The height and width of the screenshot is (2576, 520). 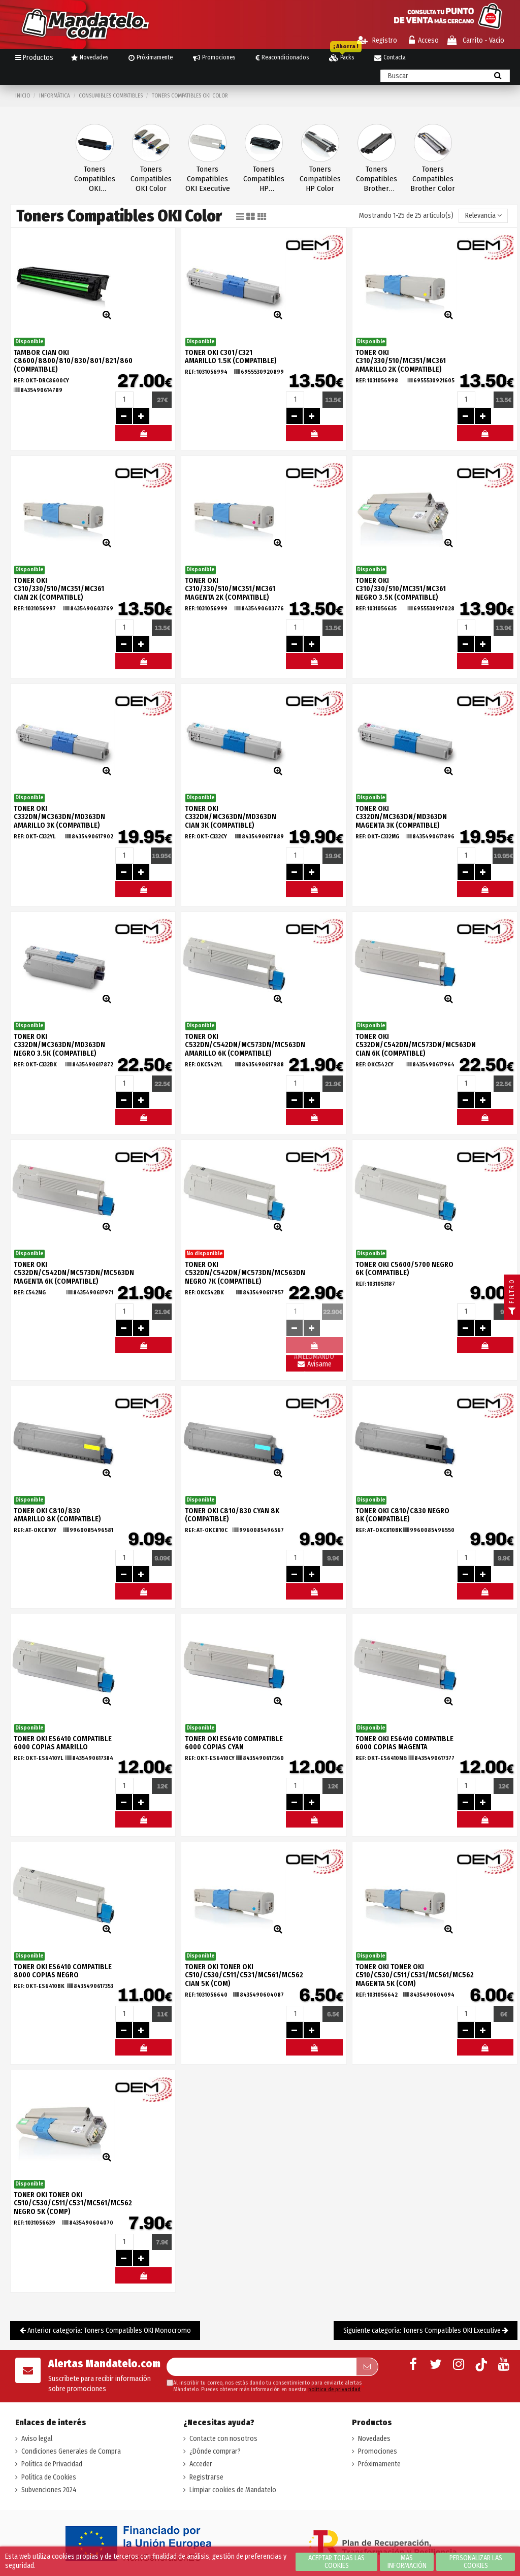 What do you see at coordinates (206, 2477) in the screenshot?
I see `Registrarse` at bounding box center [206, 2477].